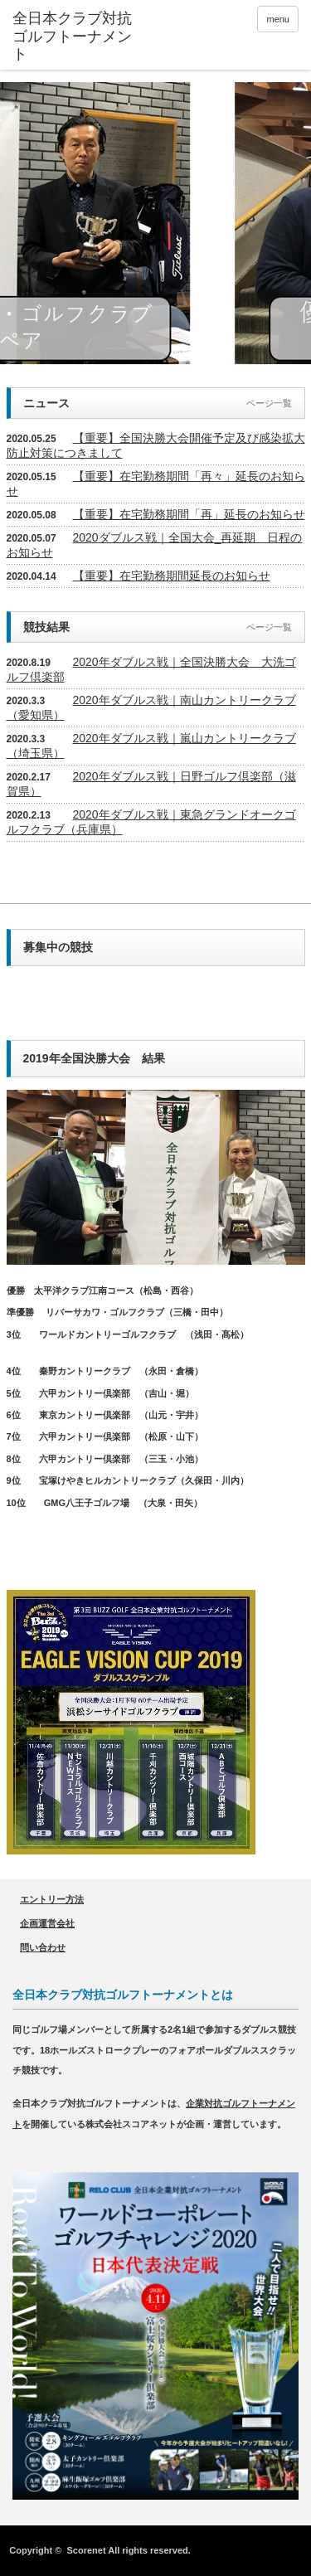  I want to click on 【重要】在宅勤務期間「再」延長のお知らせ, so click(189, 514).